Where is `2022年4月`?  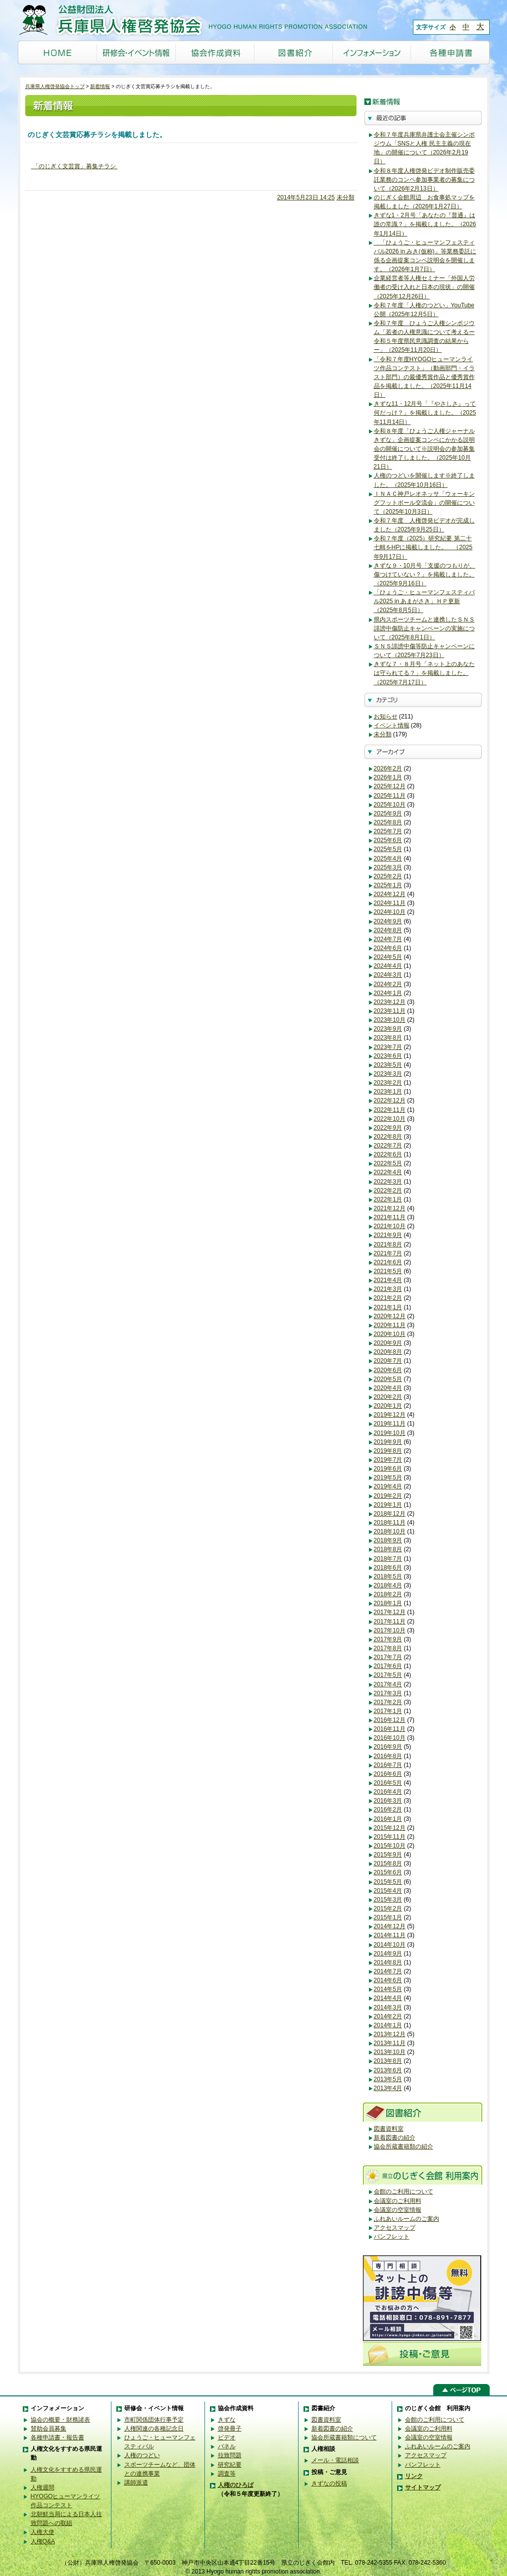 2022年4月 is located at coordinates (388, 1172).